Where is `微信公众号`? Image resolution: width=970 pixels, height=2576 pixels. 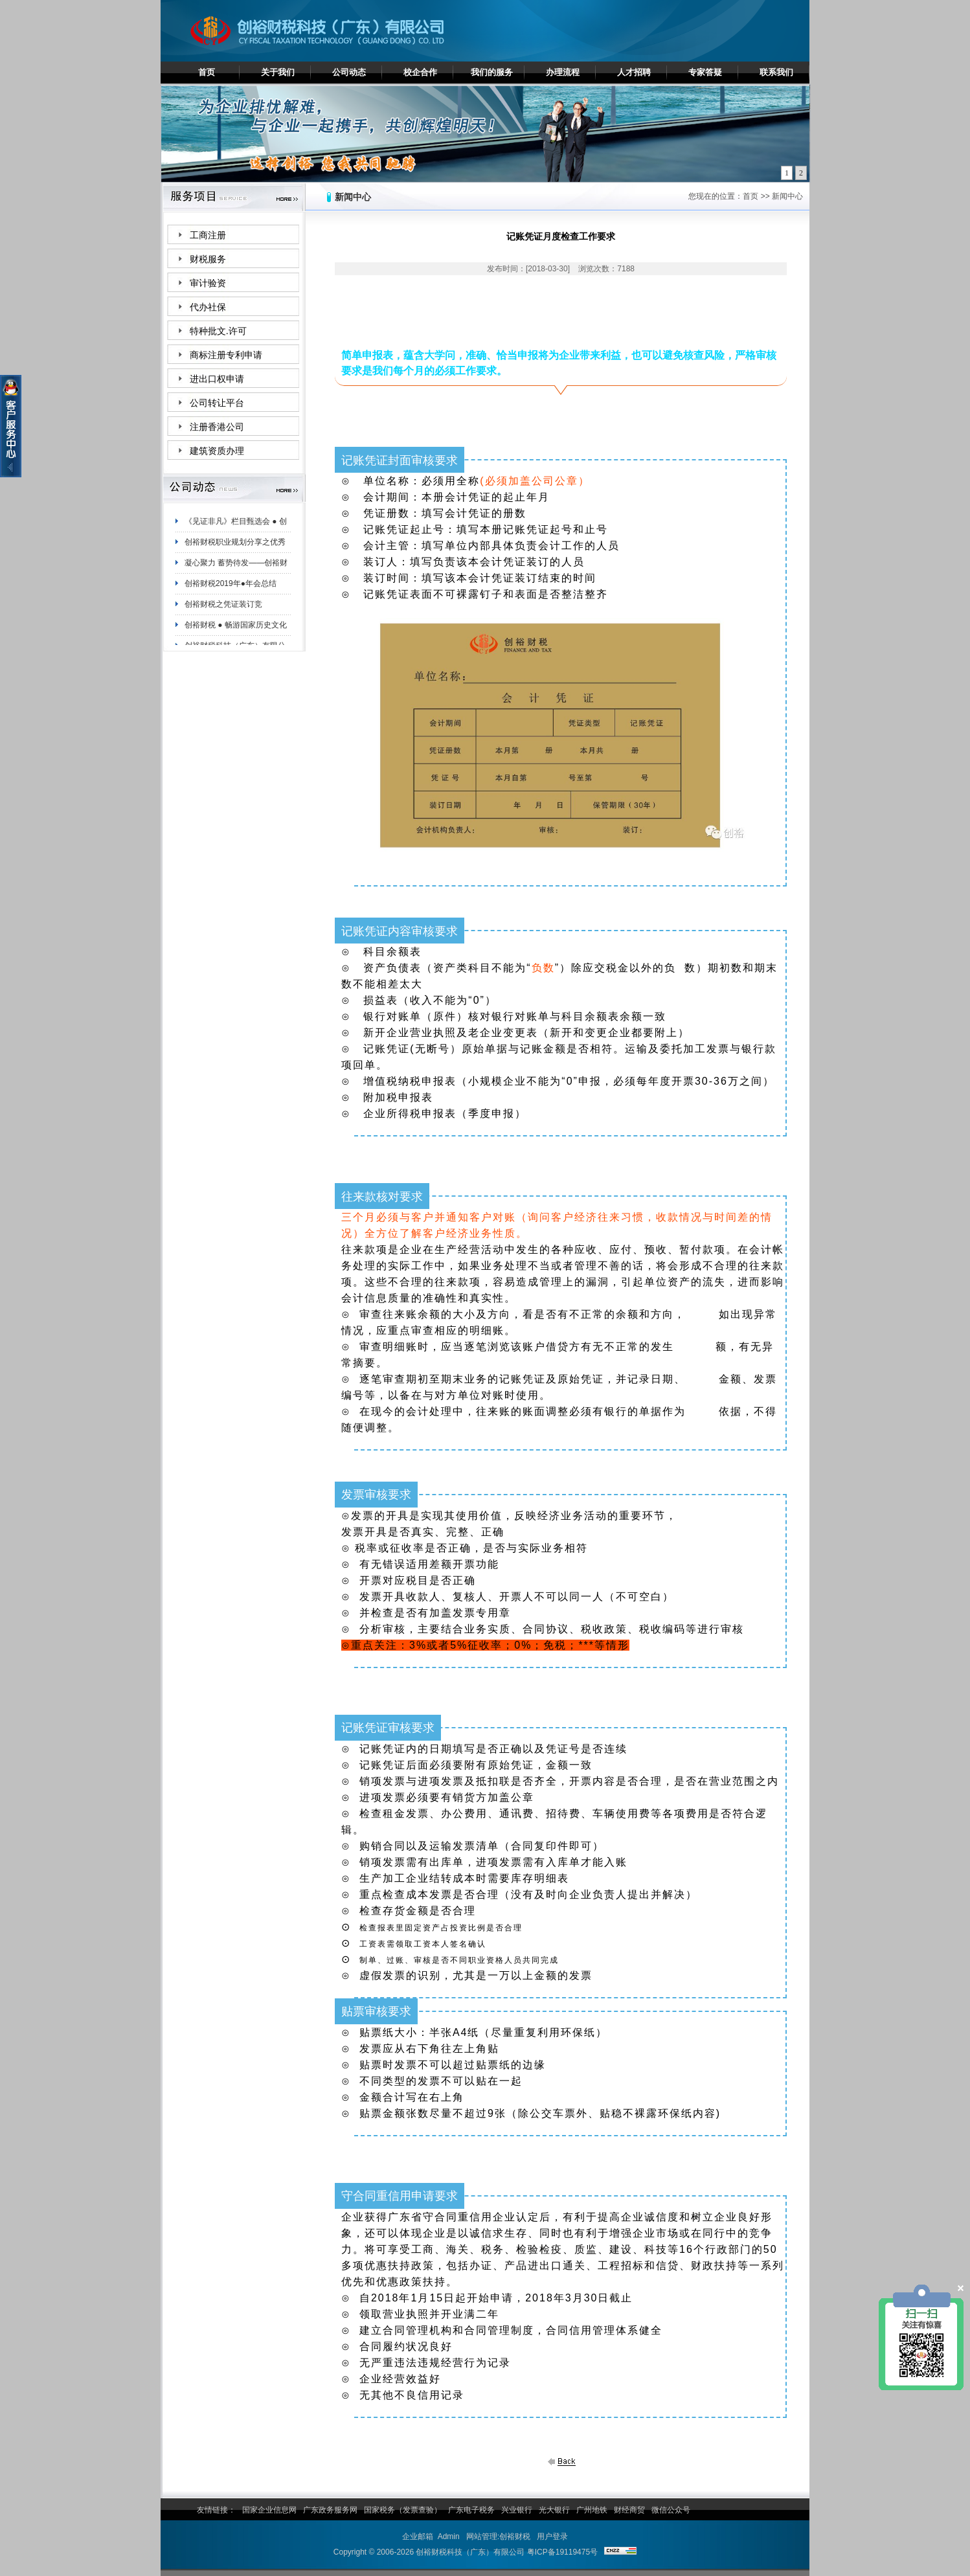
微信公众号 is located at coordinates (670, 2509).